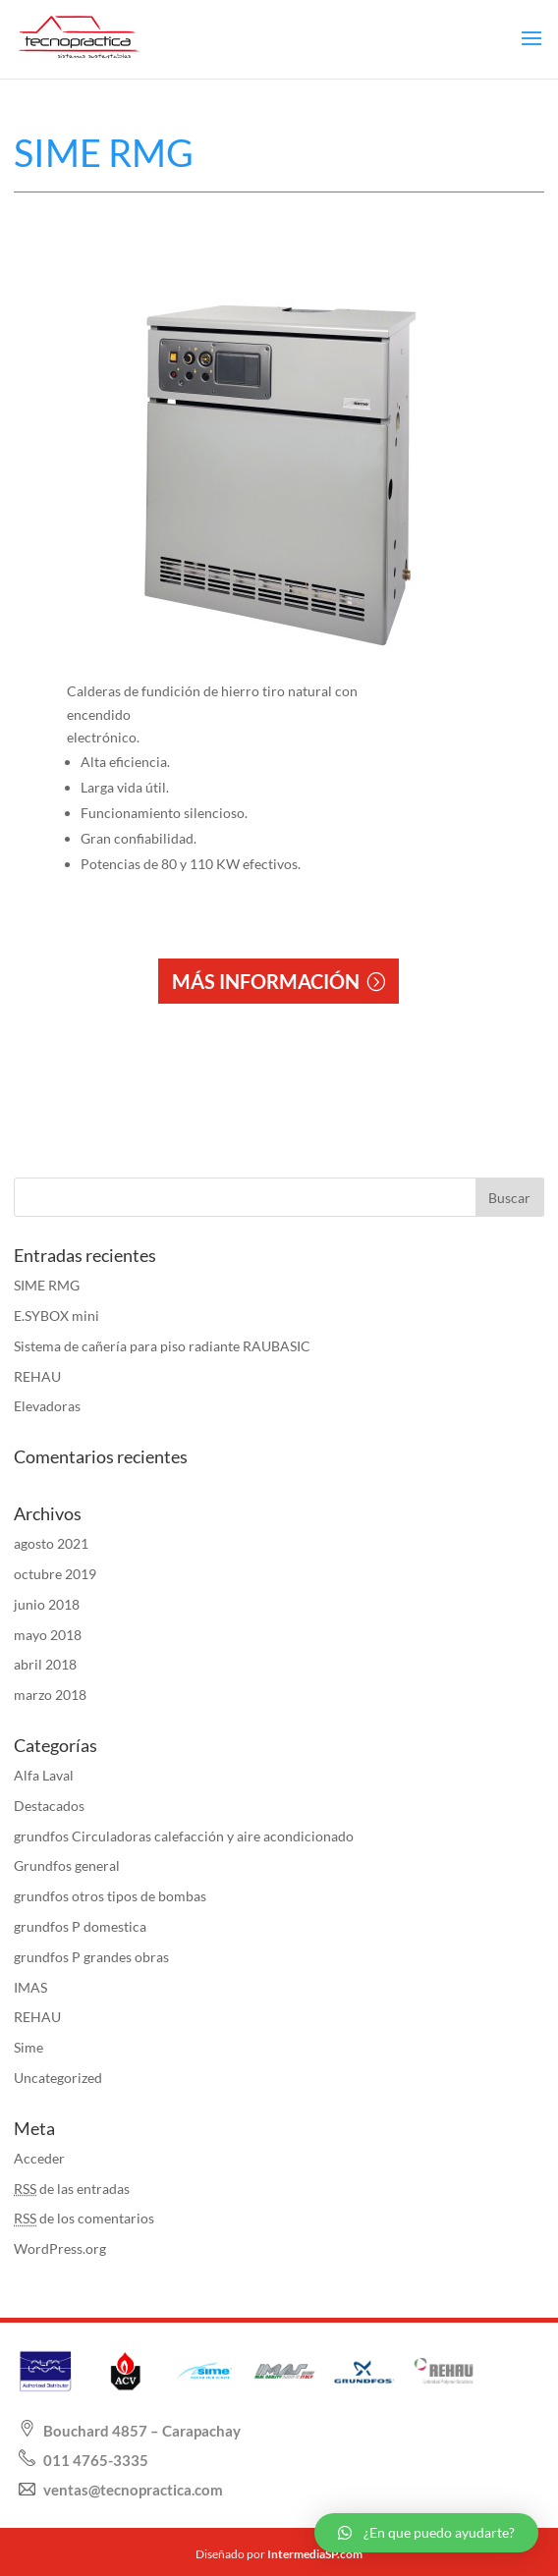 The width and height of the screenshot is (558, 2576). What do you see at coordinates (50, 1694) in the screenshot?
I see `marzo 2018` at bounding box center [50, 1694].